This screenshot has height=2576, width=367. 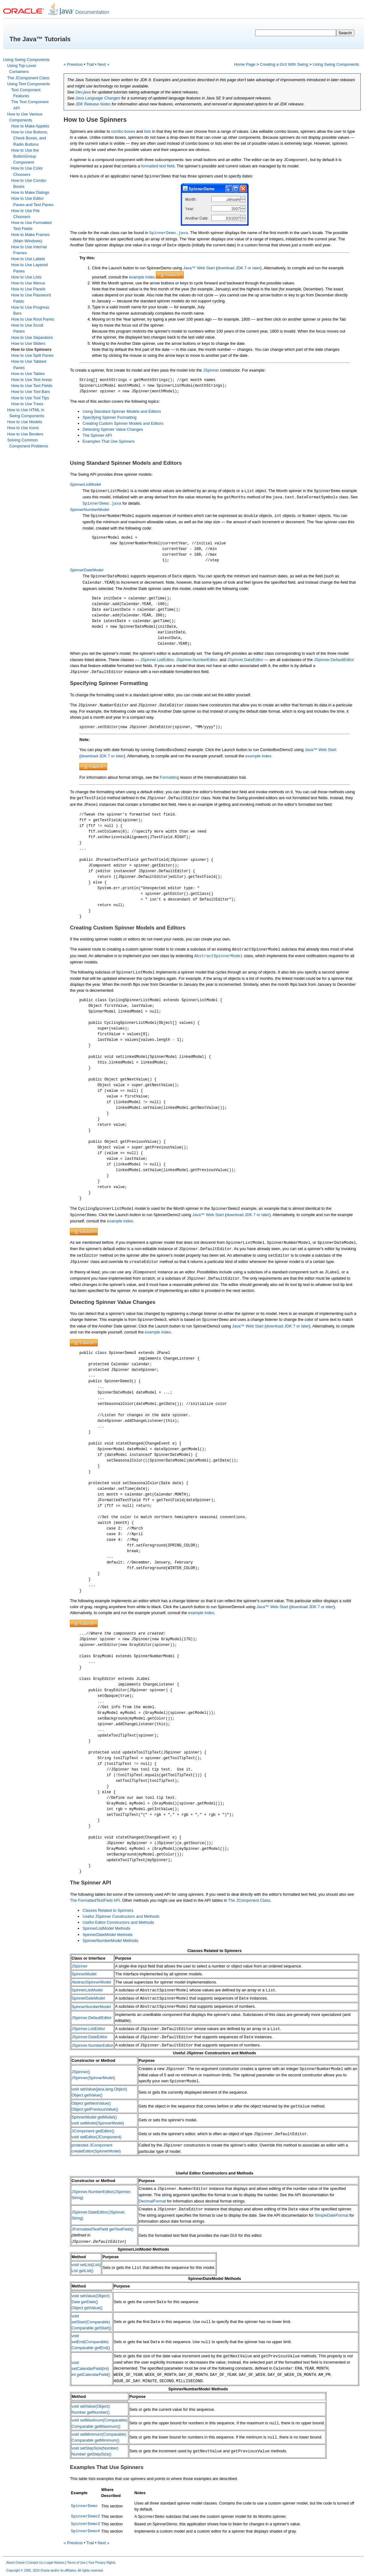 I want to click on About Oracle, so click(x=15, y=2562).